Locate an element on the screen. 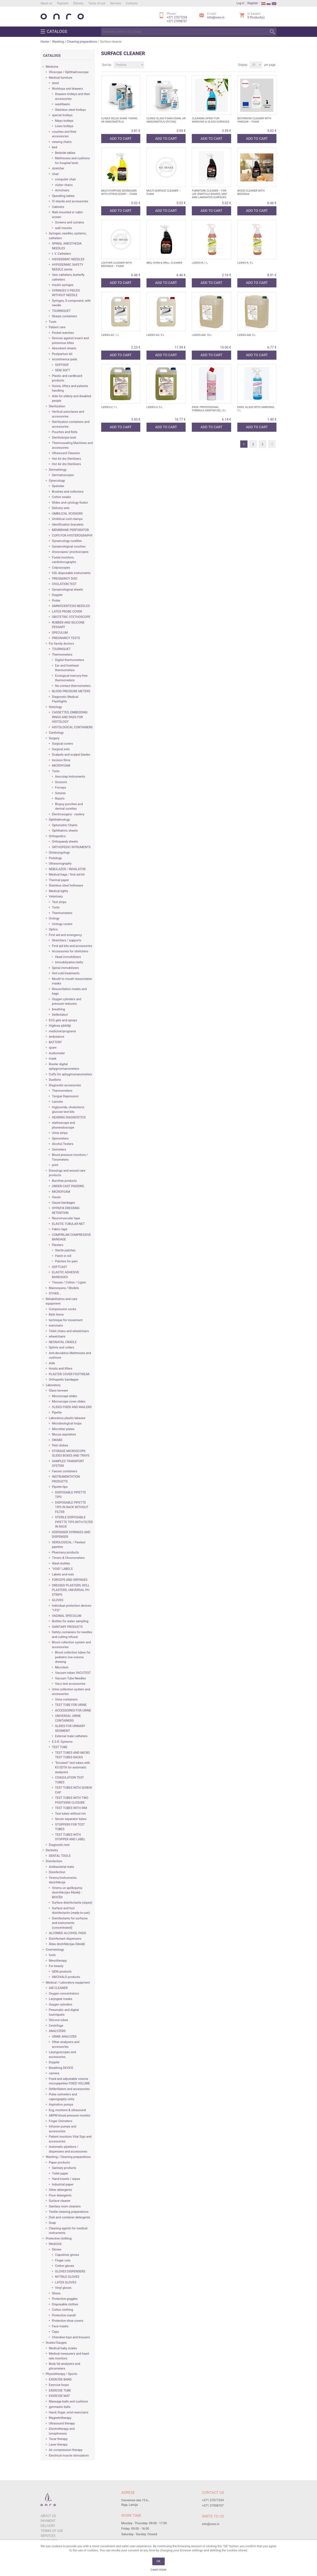  Exercise loops is located at coordinates (59, 2385).